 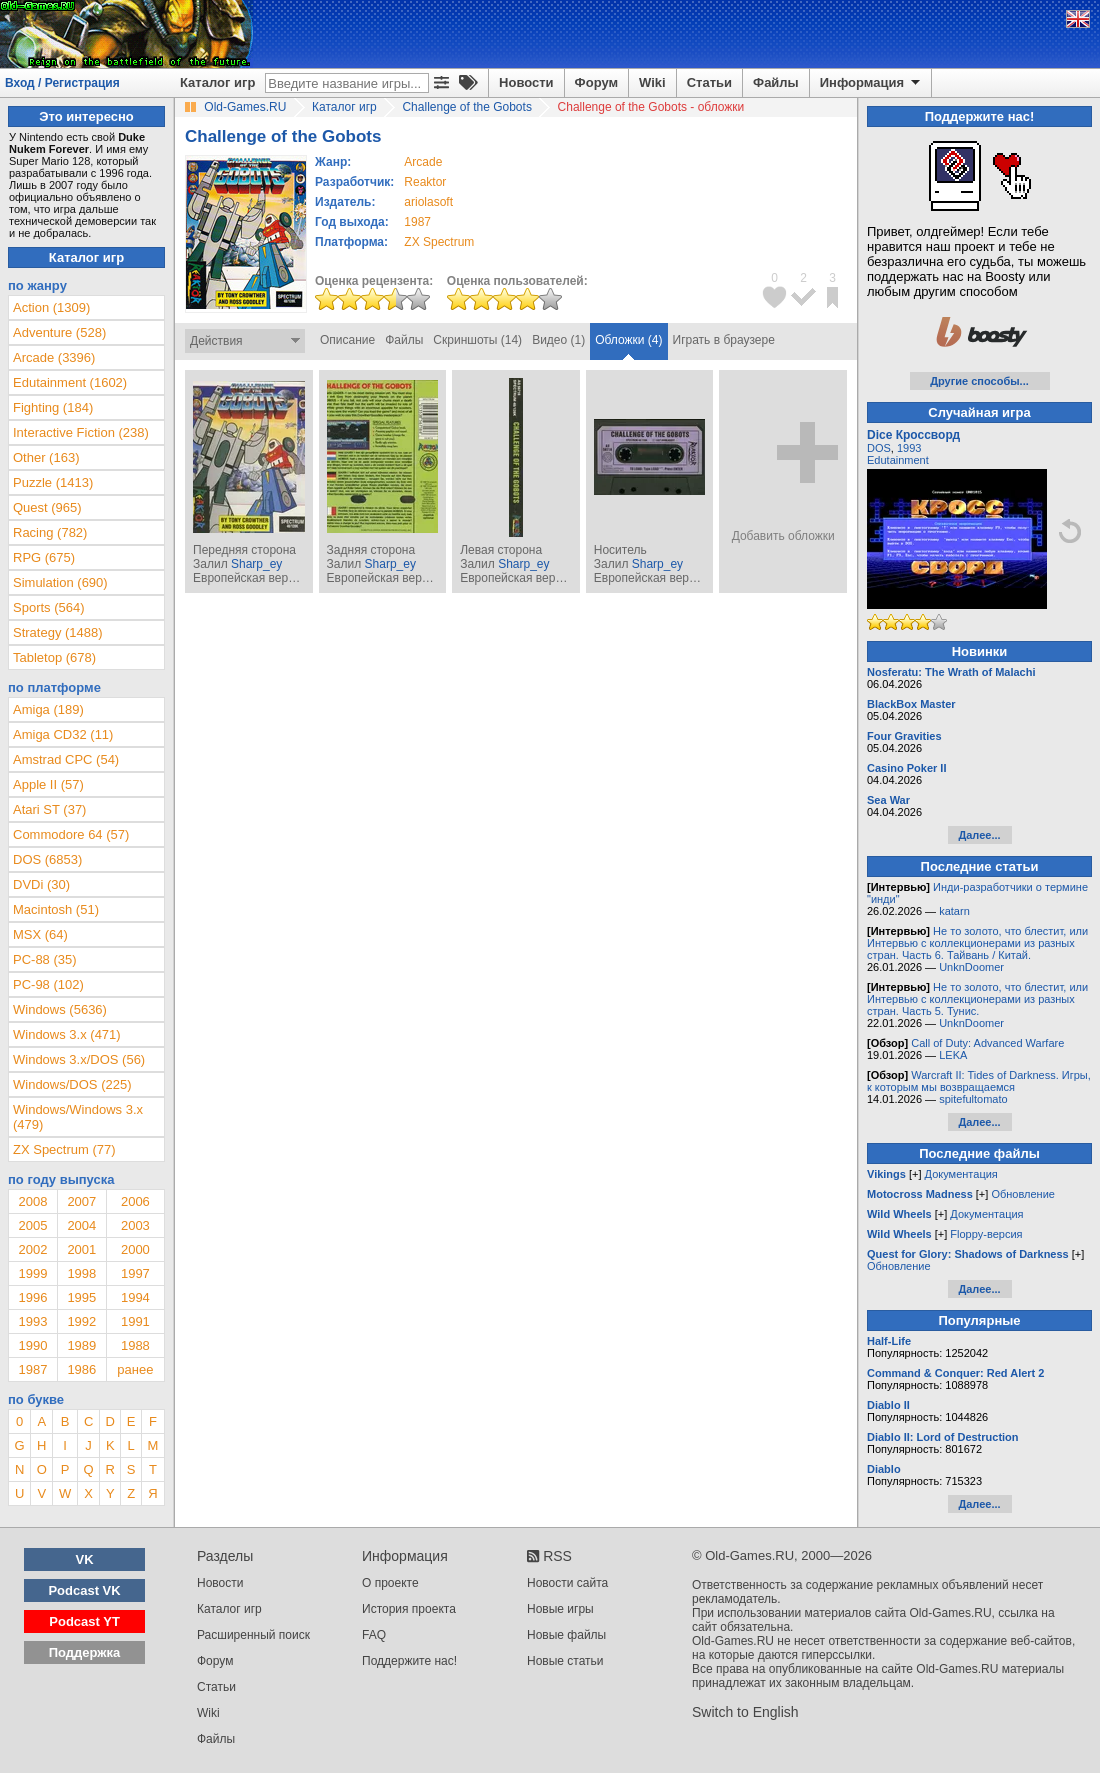 I want to click on Warcraft II: Tides of Darkness. Игры, к которым мы возвращаемся, so click(x=979, y=1081).